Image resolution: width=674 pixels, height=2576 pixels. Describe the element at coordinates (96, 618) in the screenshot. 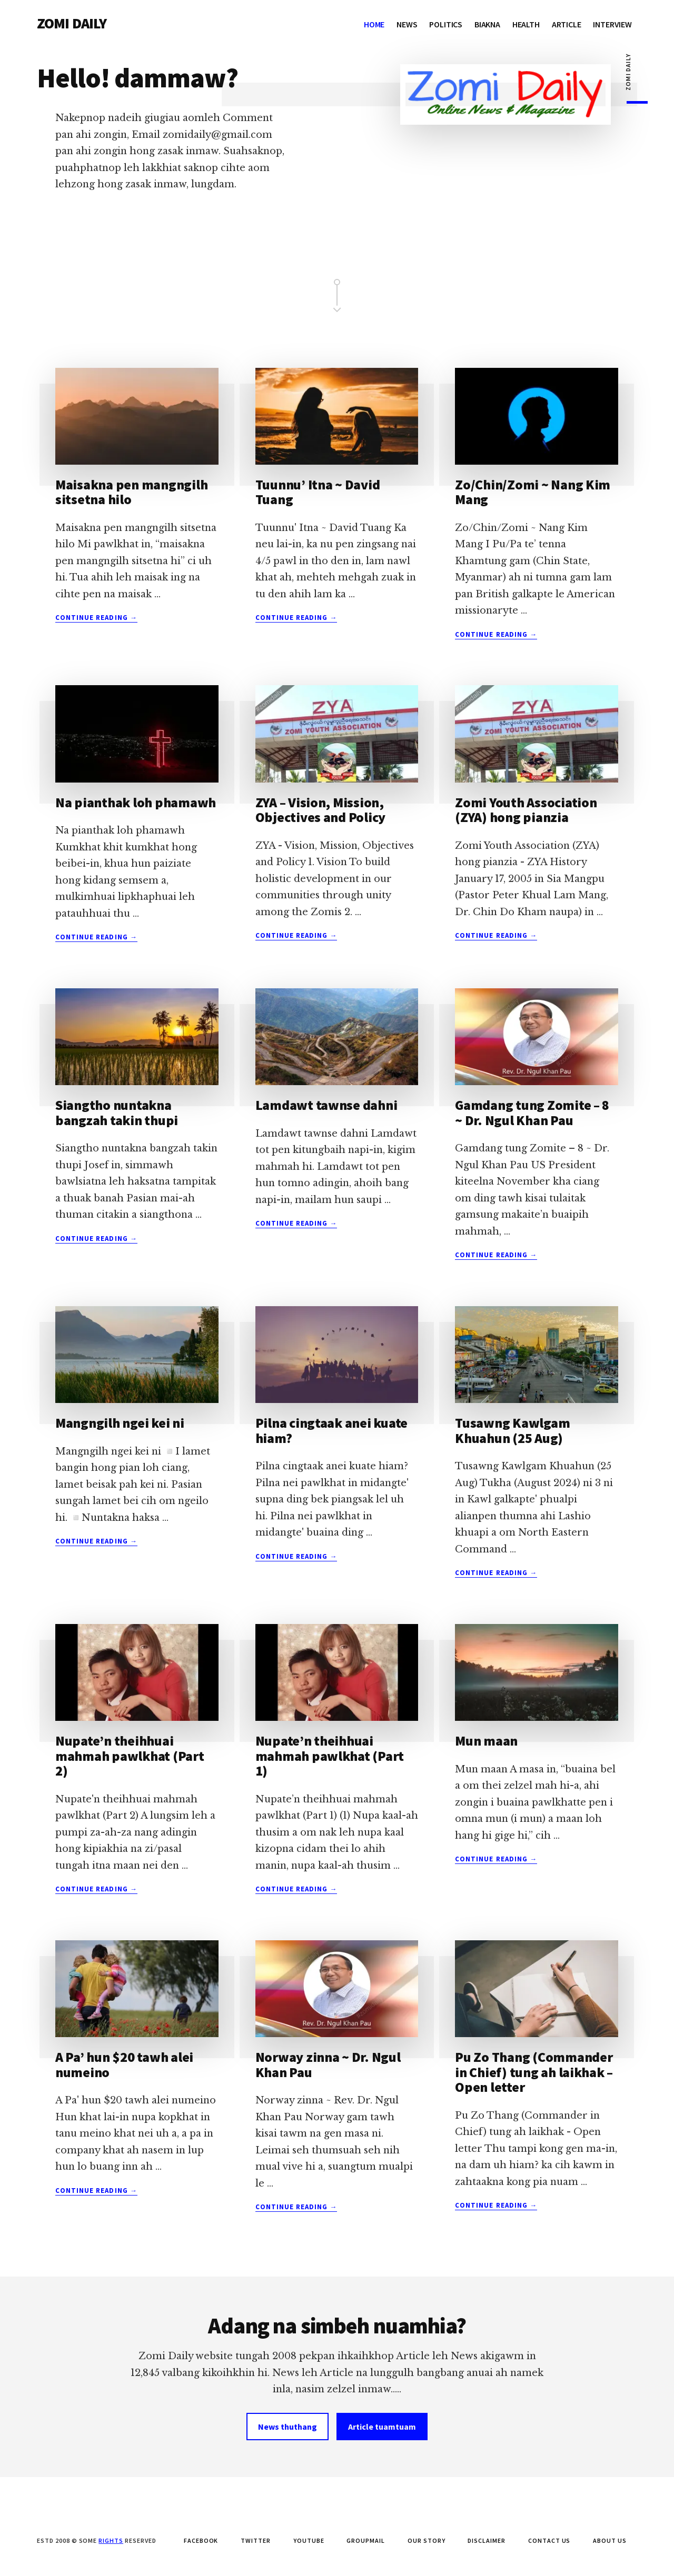

I see `Continue Reading →` at that location.